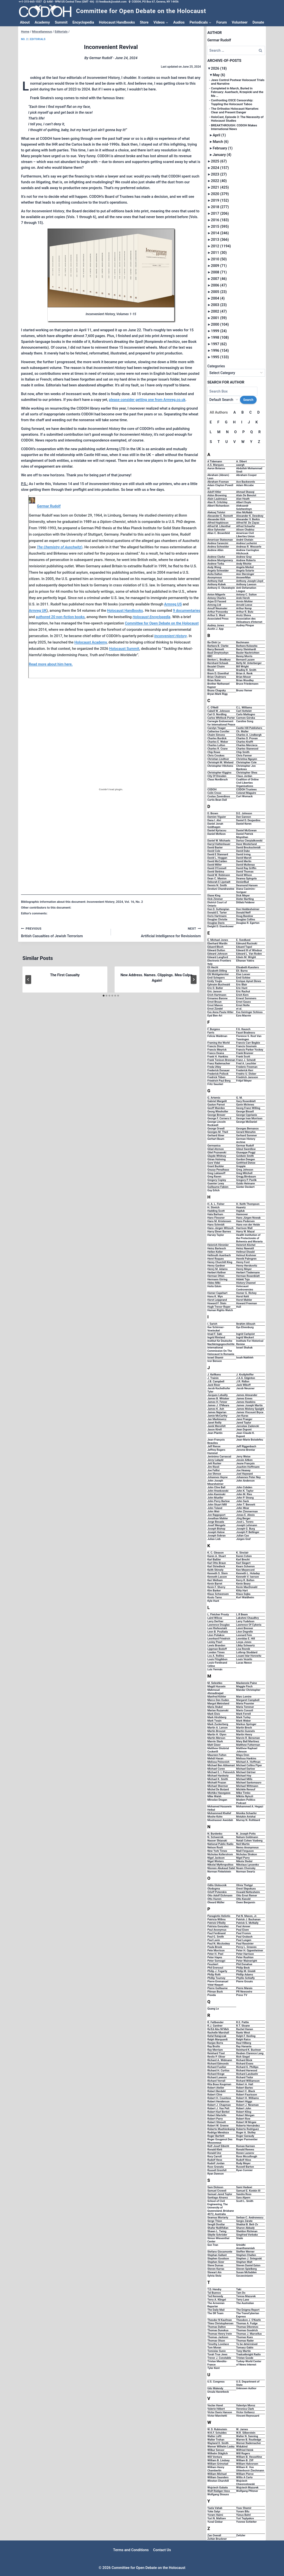 This screenshot has height=2576, width=284. I want to click on Robert Row, so click(243, 2118).